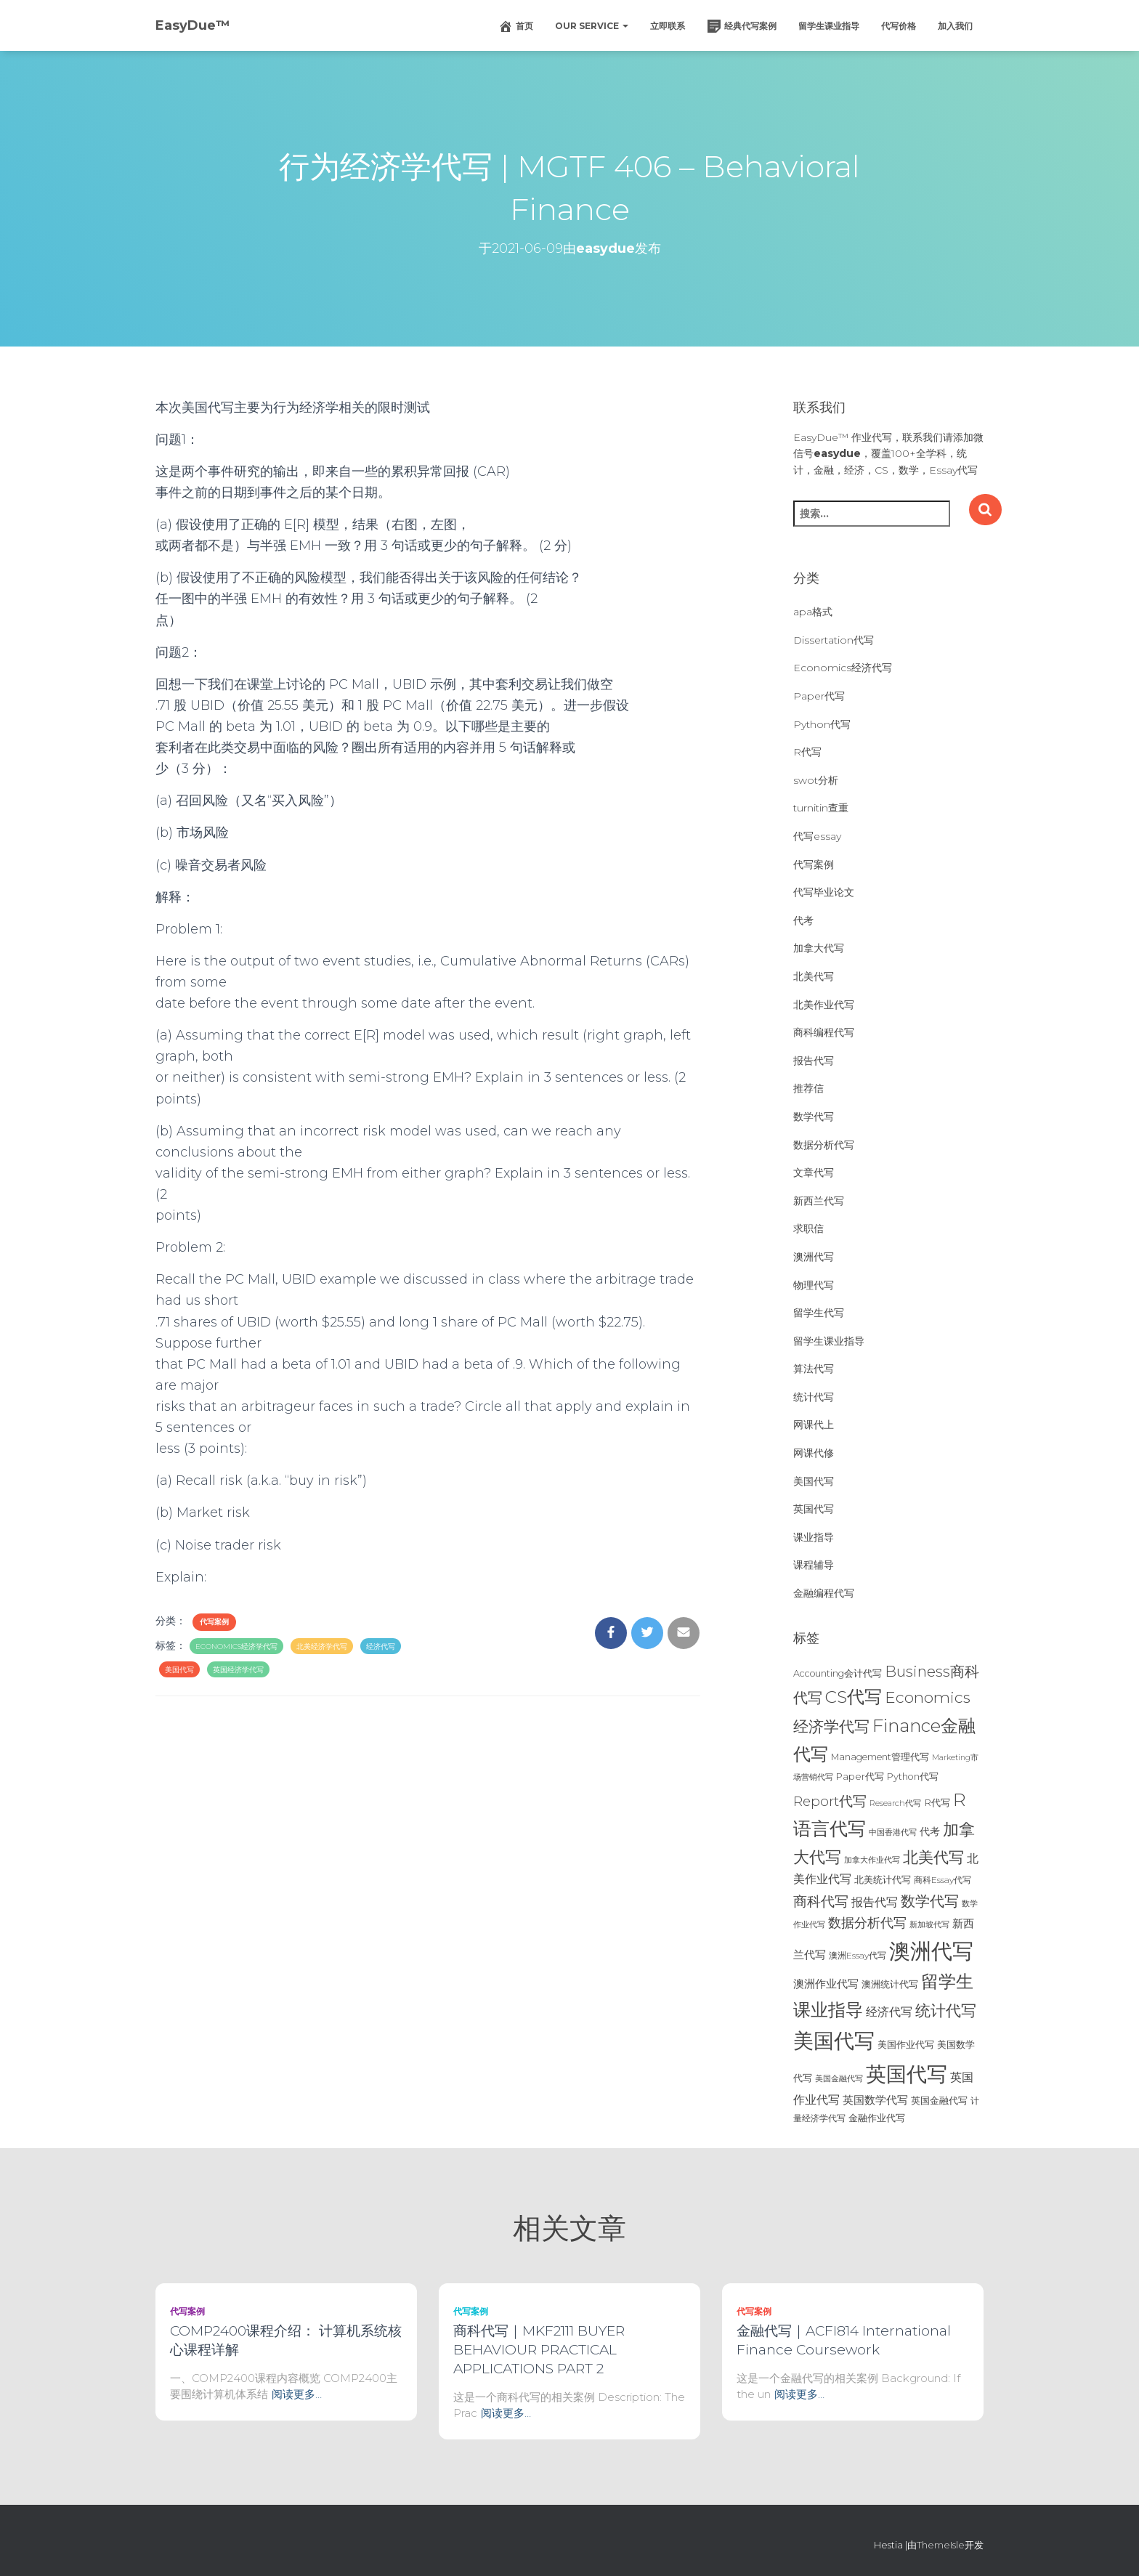 The height and width of the screenshot is (2576, 1139). What do you see at coordinates (742, 26) in the screenshot?
I see `经典代写案例` at bounding box center [742, 26].